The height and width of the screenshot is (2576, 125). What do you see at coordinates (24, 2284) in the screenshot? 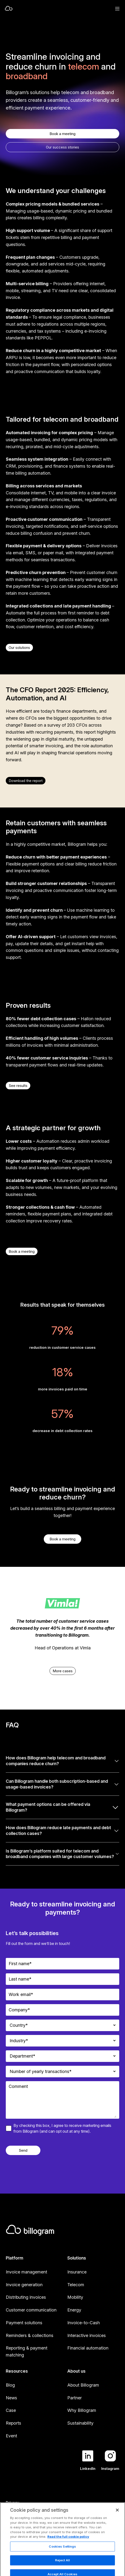
I see `Invoice generation` at bounding box center [24, 2284].